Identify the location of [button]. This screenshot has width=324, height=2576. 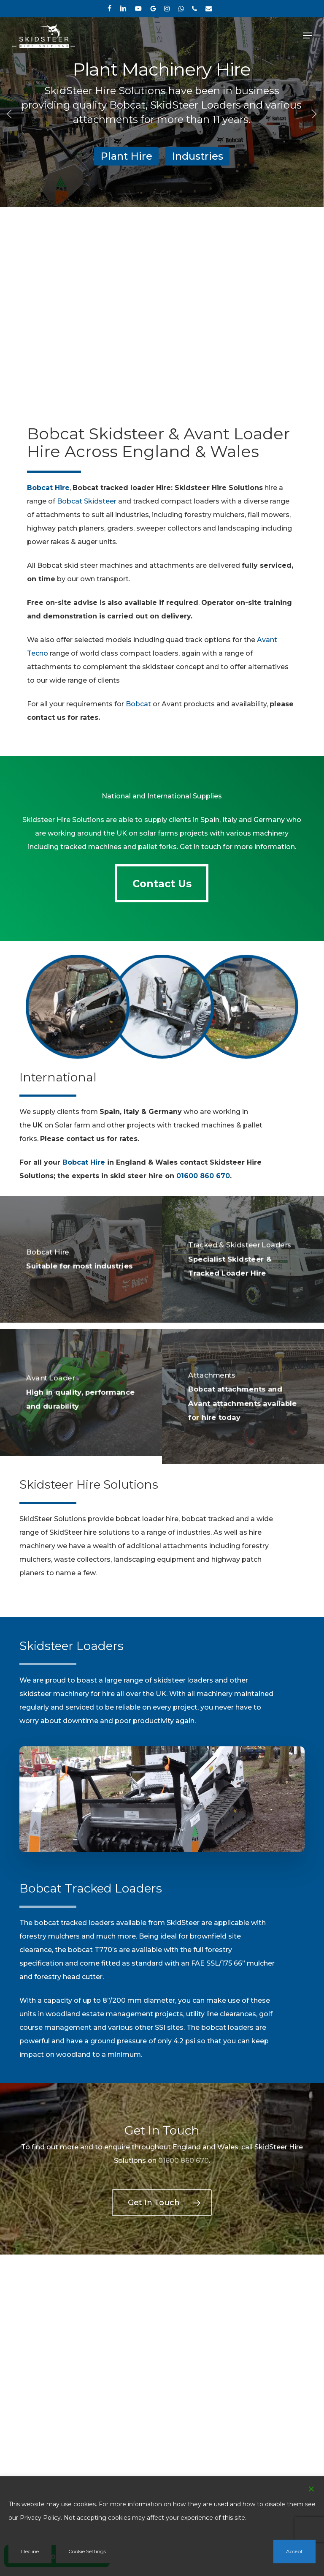
(307, 35).